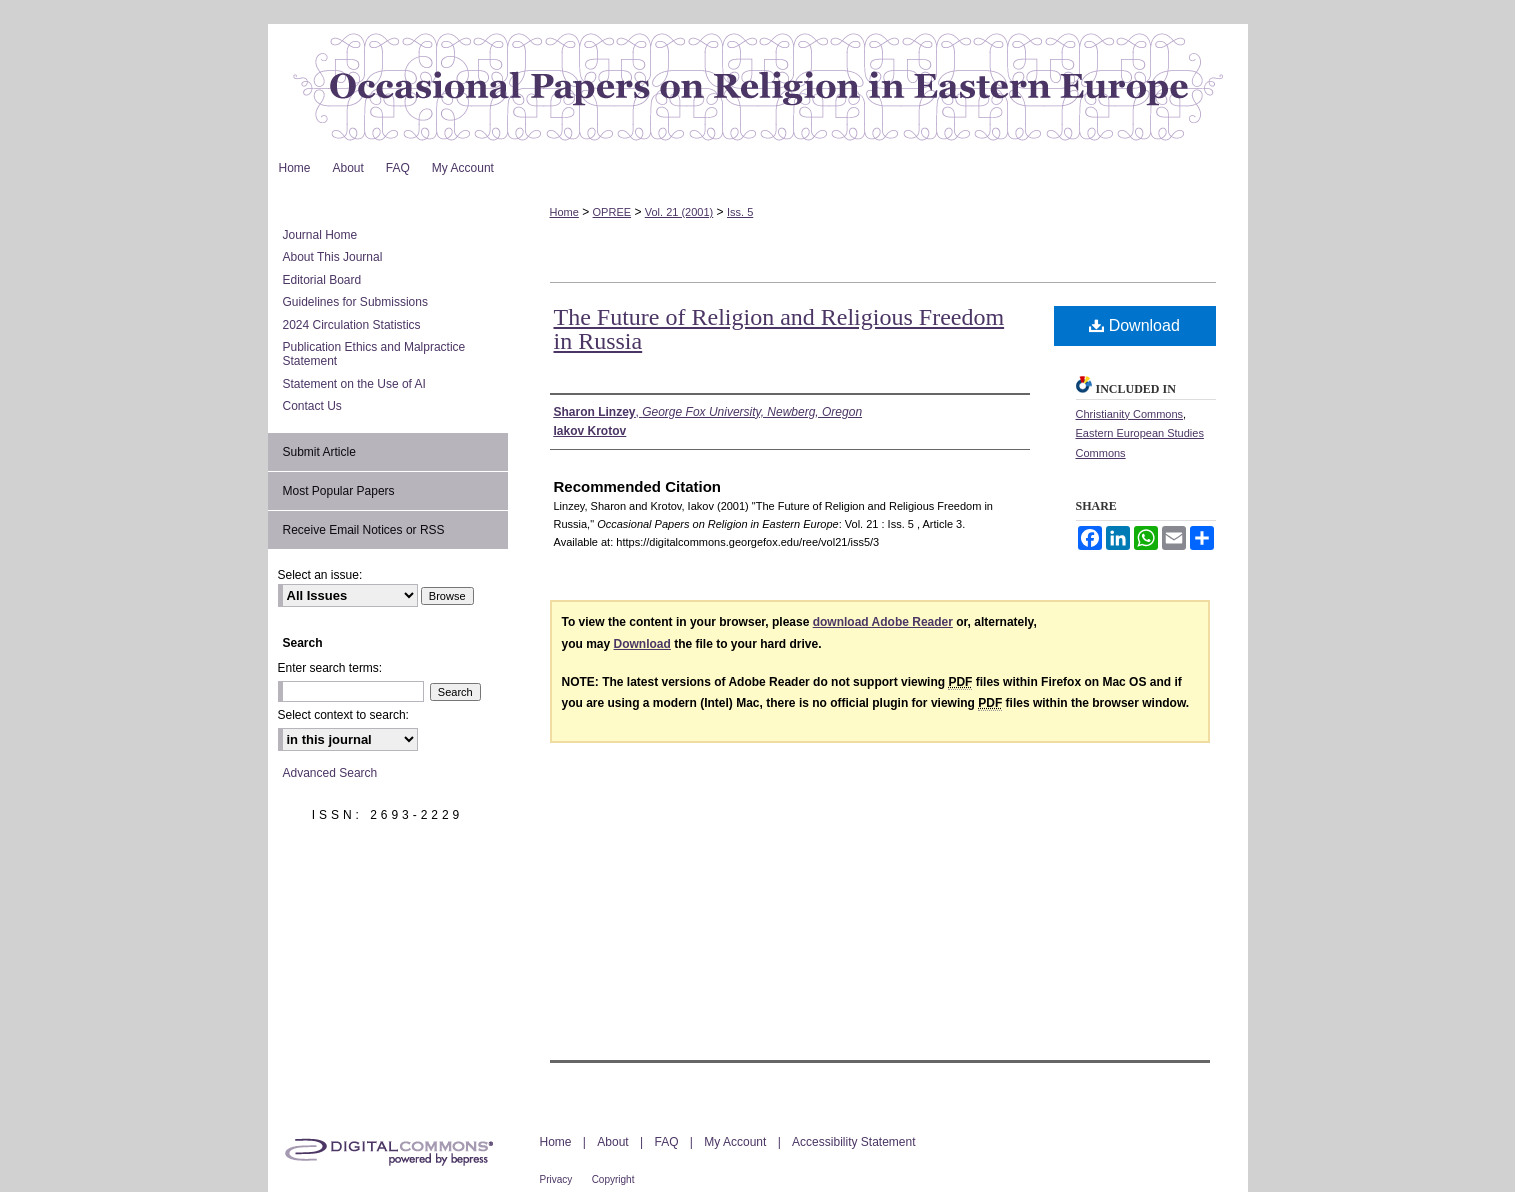  Describe the element at coordinates (853, 1142) in the screenshot. I see `Accessibility Statement` at that location.